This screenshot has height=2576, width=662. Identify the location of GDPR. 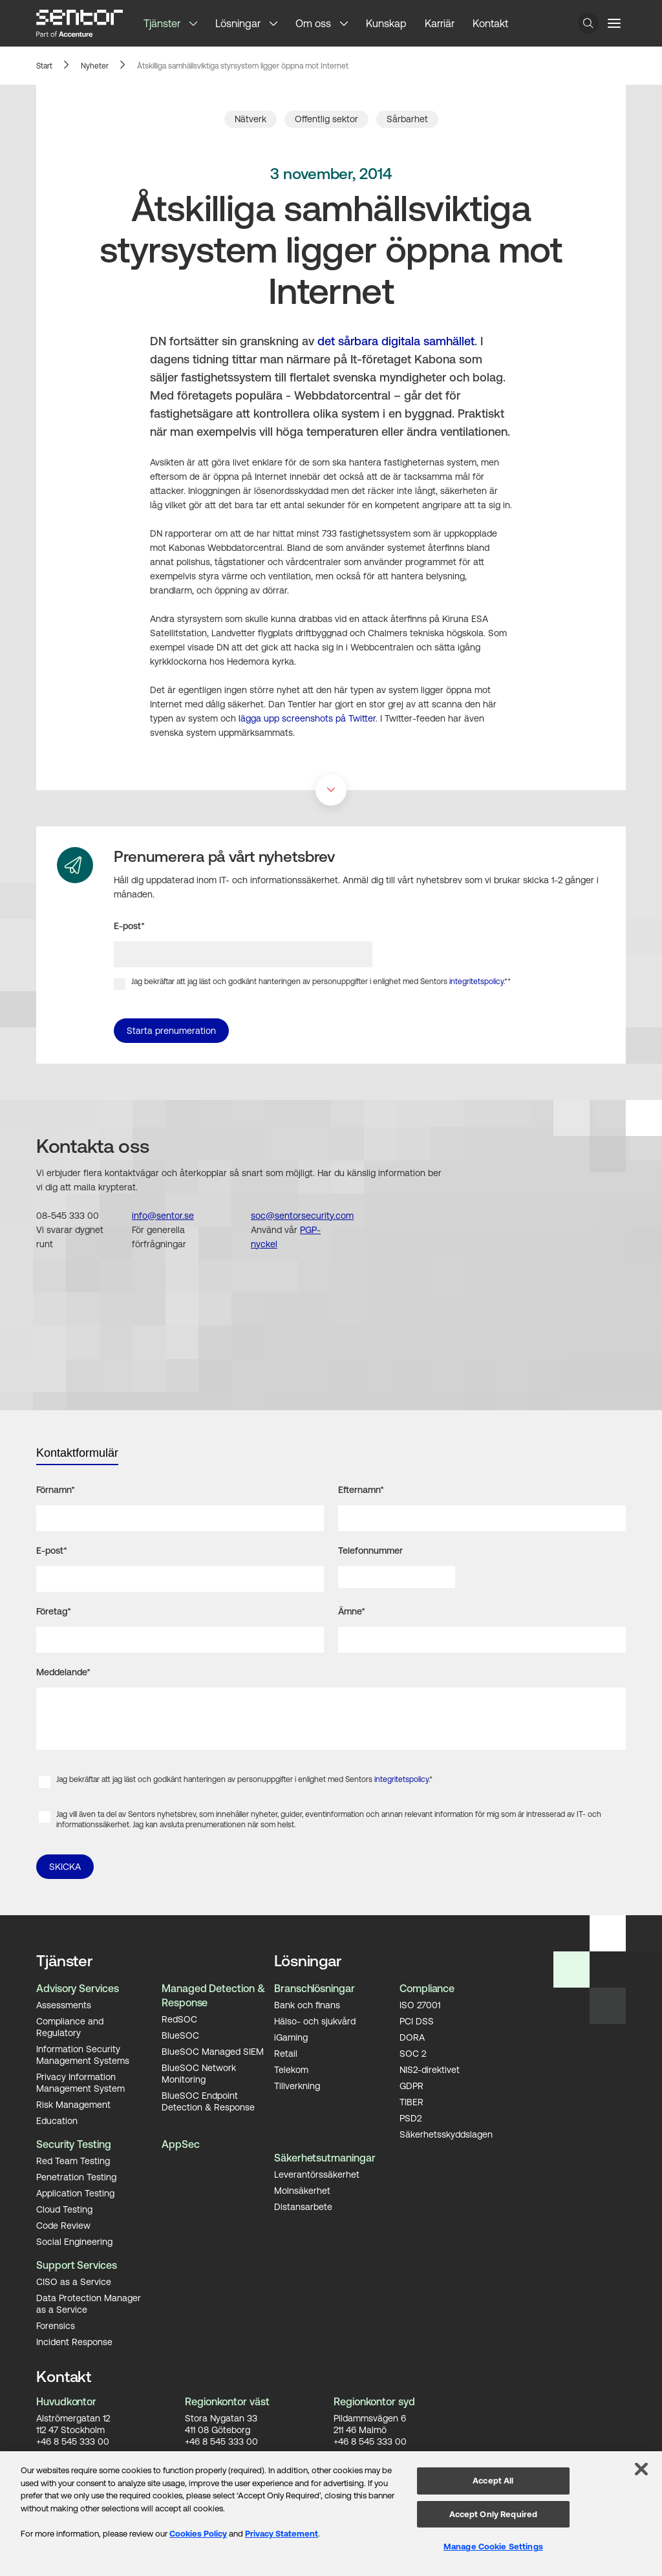
(411, 2085).